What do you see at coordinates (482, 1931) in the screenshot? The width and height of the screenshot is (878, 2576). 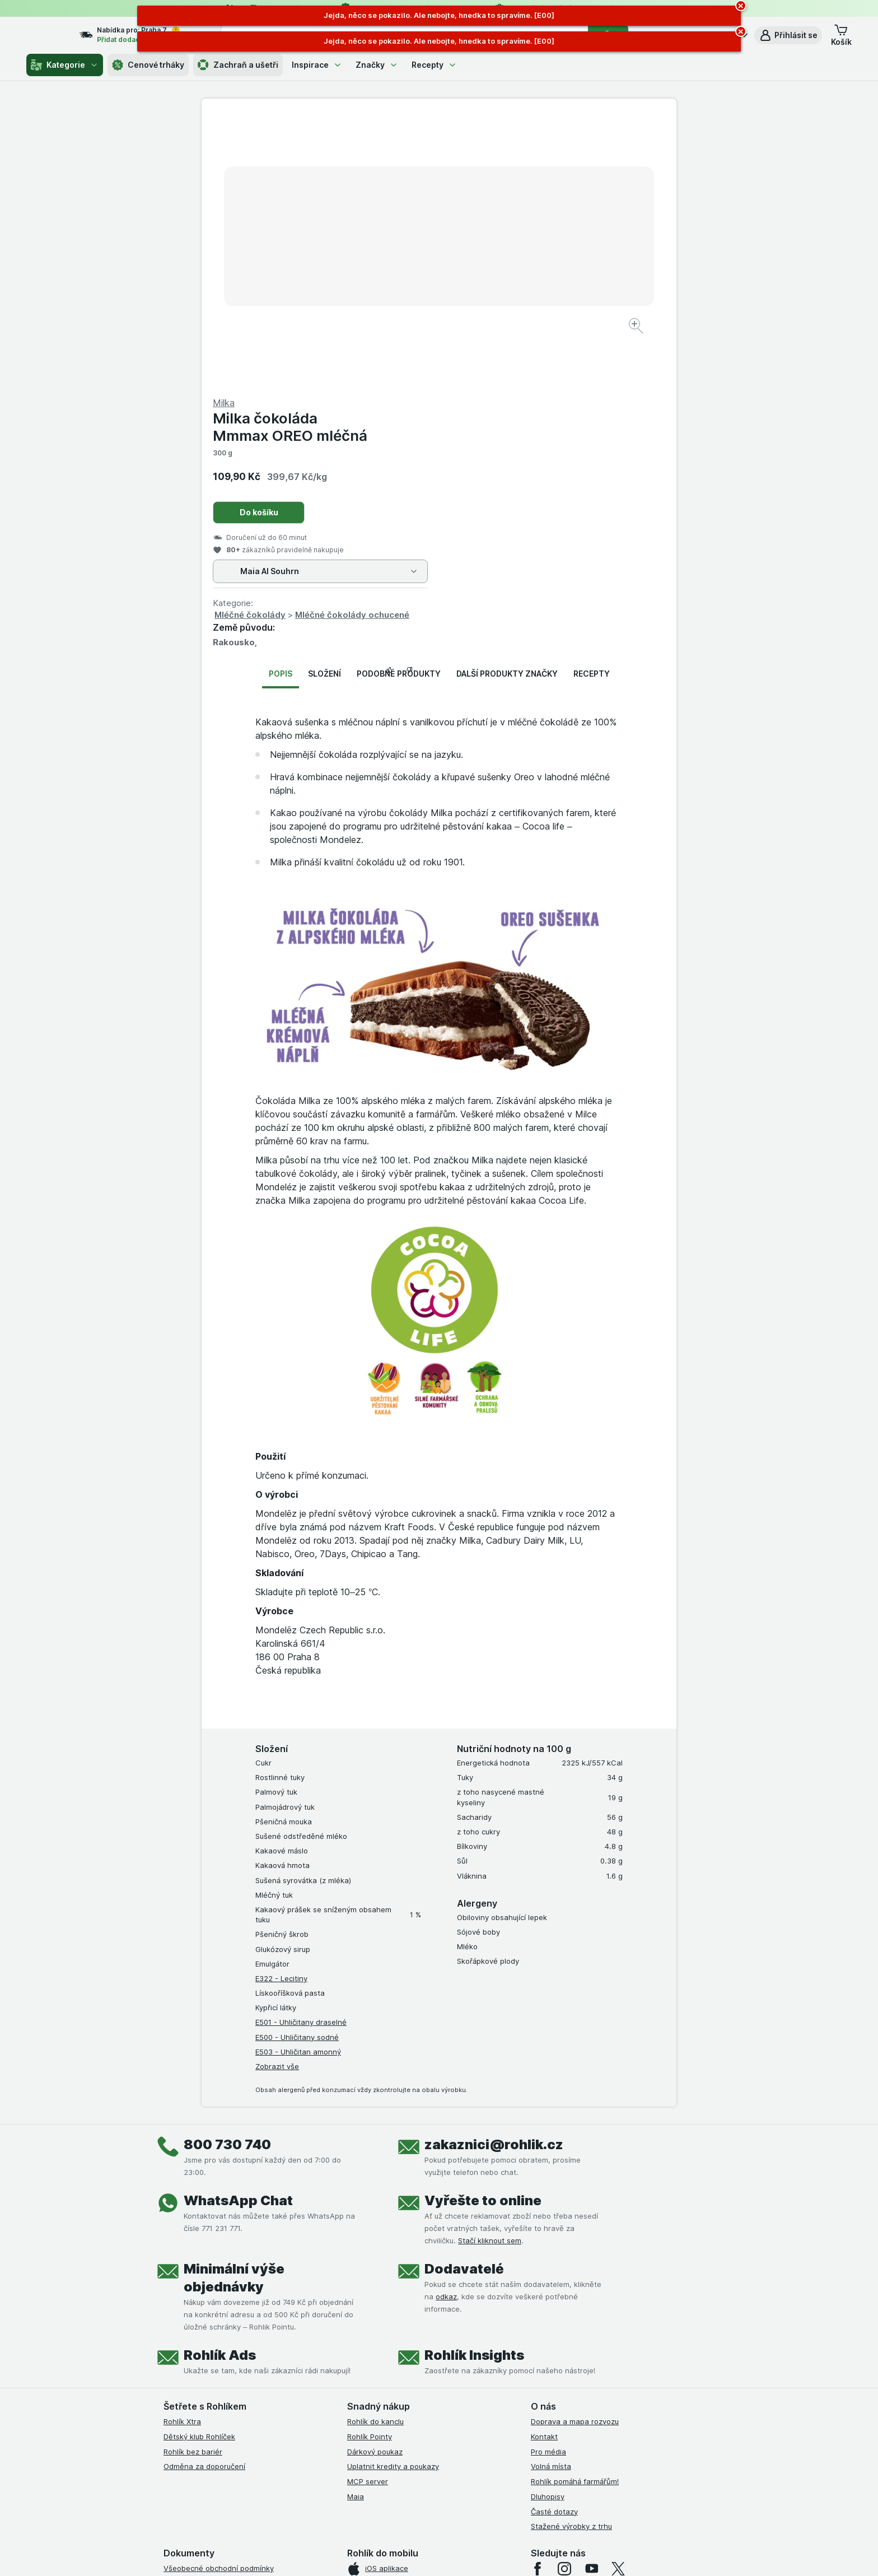 I see `Vyřešte to online` at bounding box center [482, 1931].